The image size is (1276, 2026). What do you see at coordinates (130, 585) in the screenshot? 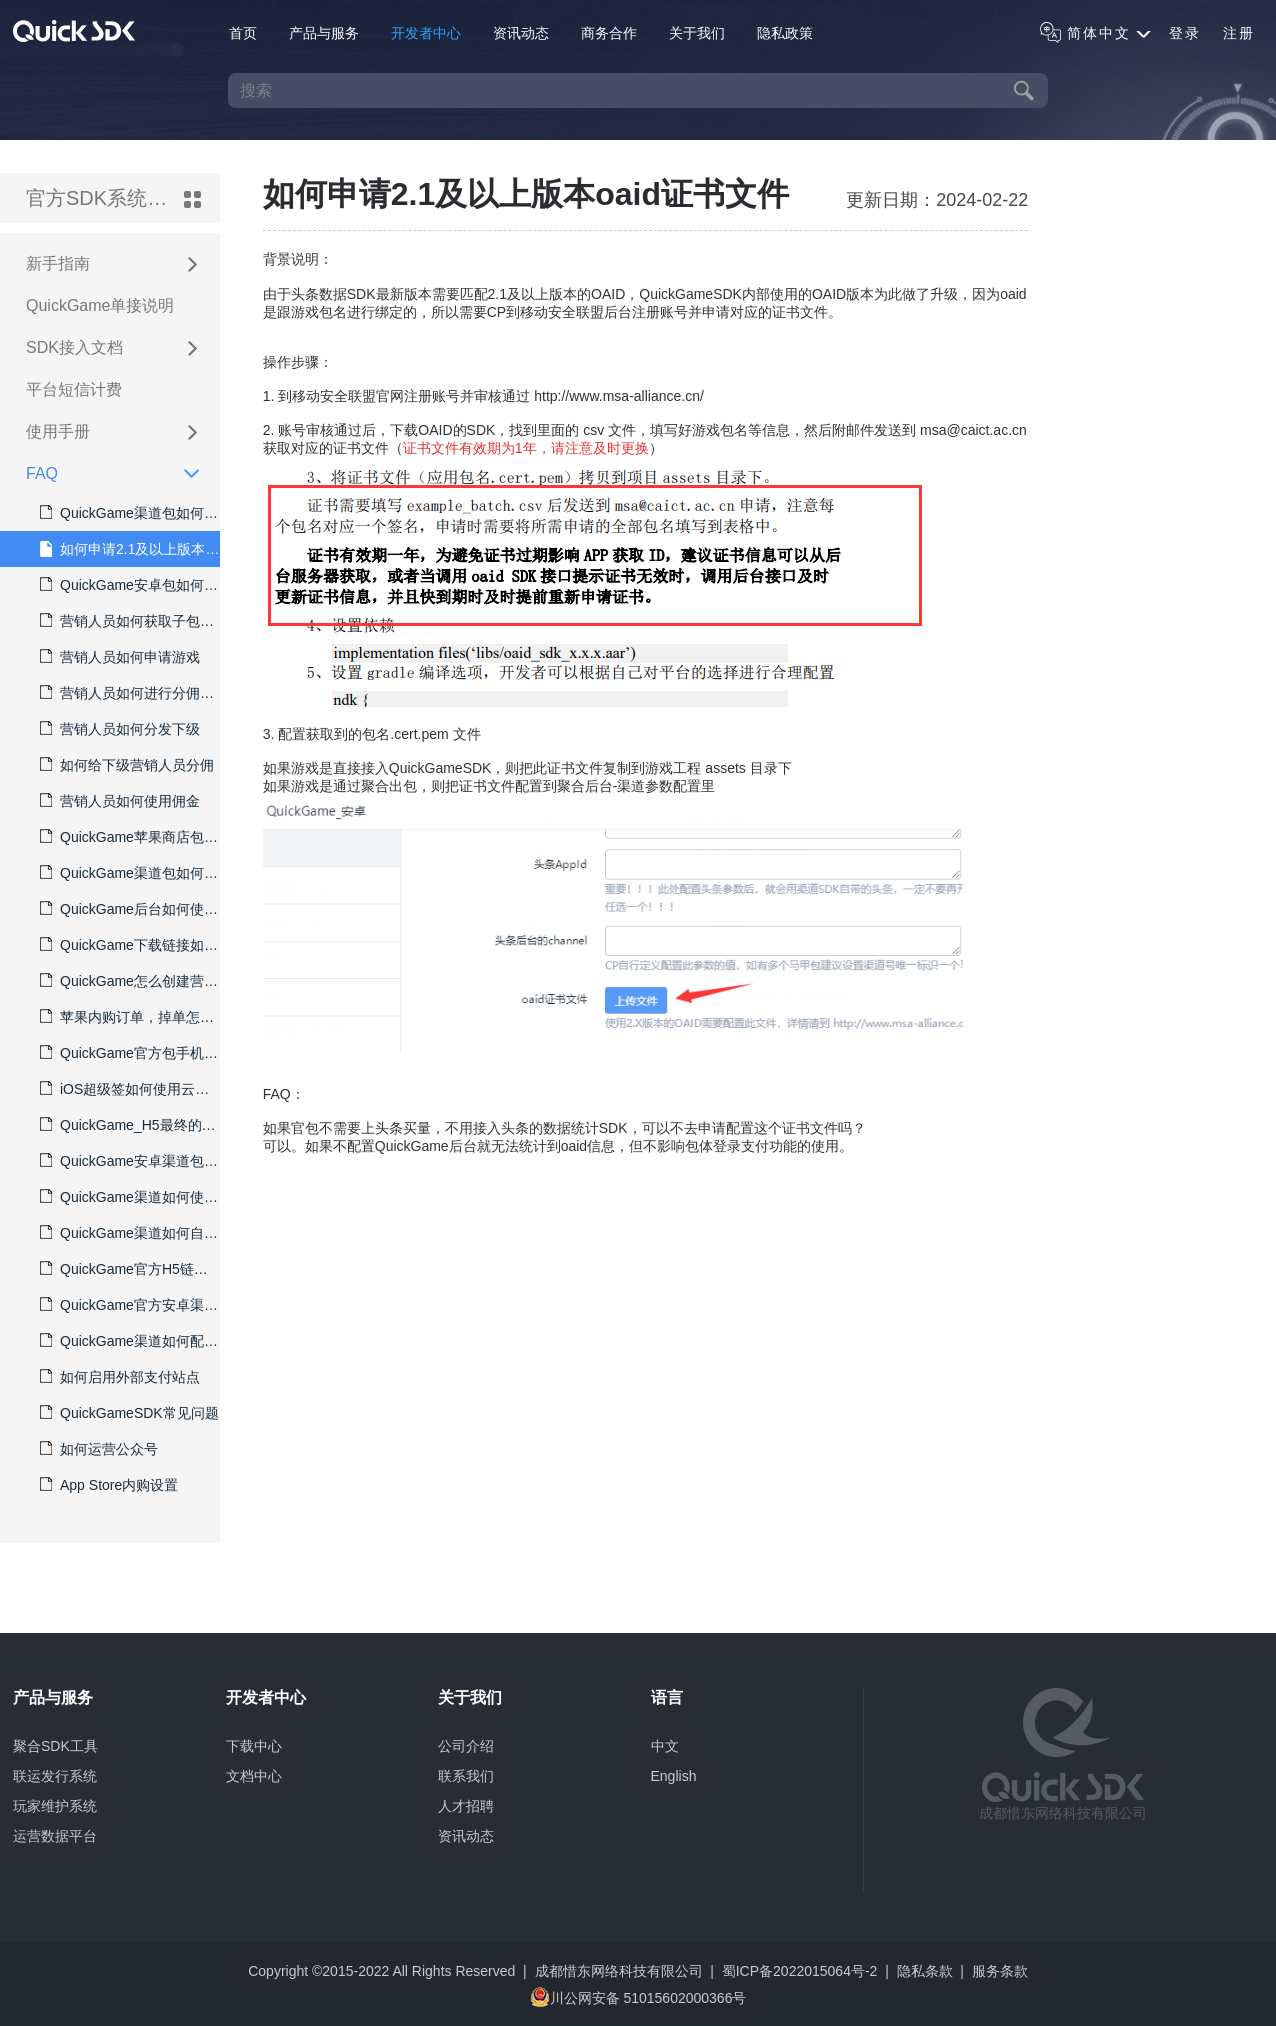
I see `QuickGame安卓包如何接入头条巨量数据SDK` at bounding box center [130, 585].